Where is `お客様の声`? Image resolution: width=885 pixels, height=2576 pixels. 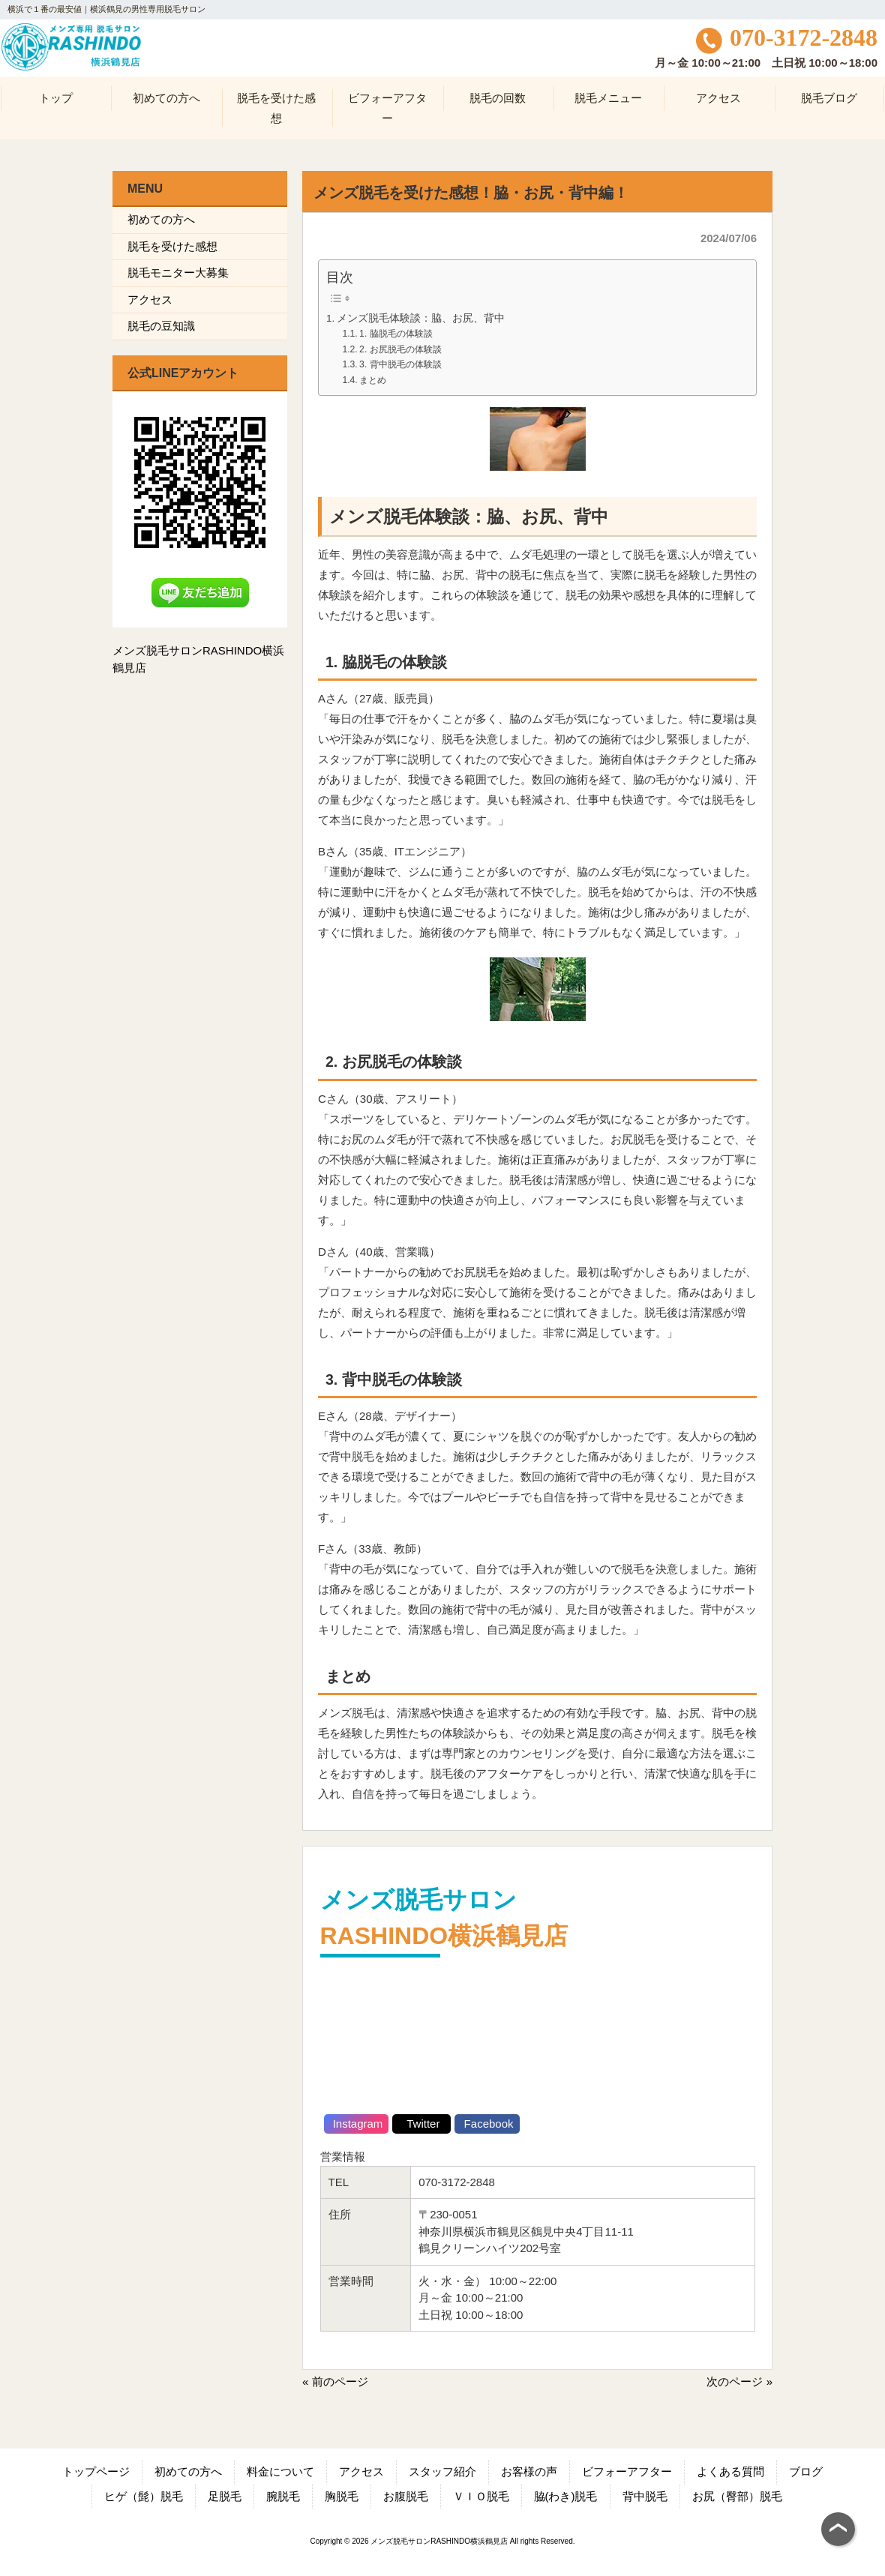 お客様の声 is located at coordinates (529, 2471).